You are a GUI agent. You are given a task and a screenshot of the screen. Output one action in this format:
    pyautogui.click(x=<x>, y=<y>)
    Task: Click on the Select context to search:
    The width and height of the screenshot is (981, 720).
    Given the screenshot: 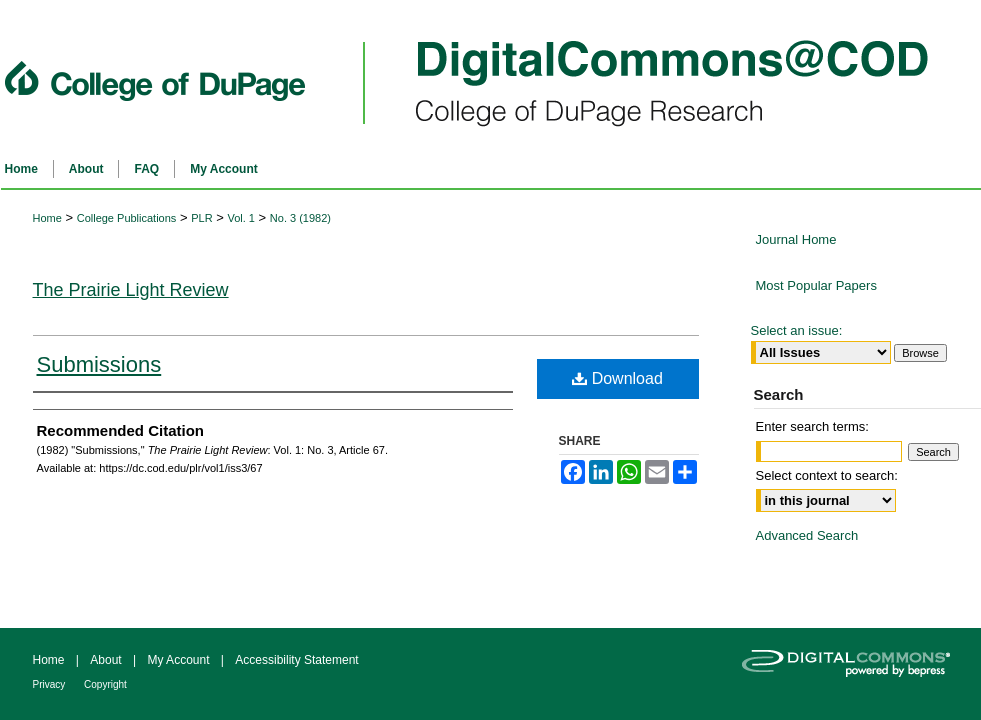 What is the action you would take?
    pyautogui.click(x=827, y=475)
    